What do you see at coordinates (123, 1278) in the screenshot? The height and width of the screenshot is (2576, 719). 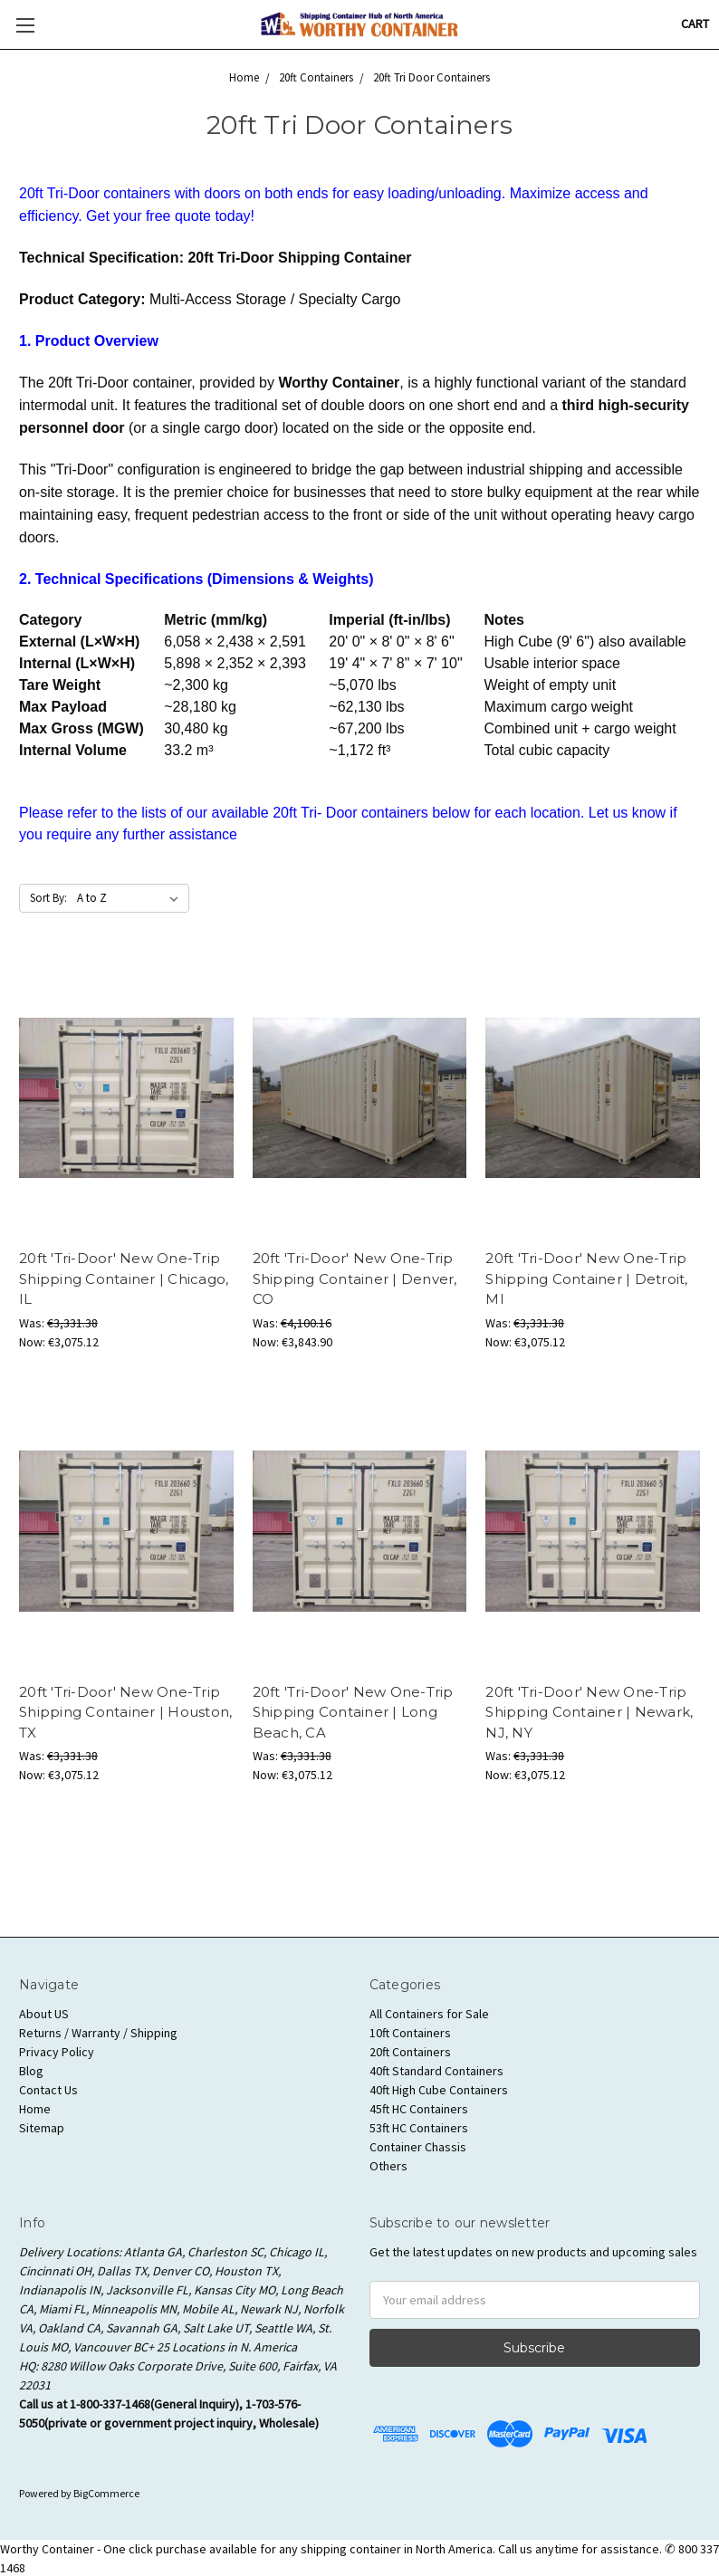 I see `20ft 'Tri-Door' New One-Trip Shipping Container | Chicago, IL` at bounding box center [123, 1278].